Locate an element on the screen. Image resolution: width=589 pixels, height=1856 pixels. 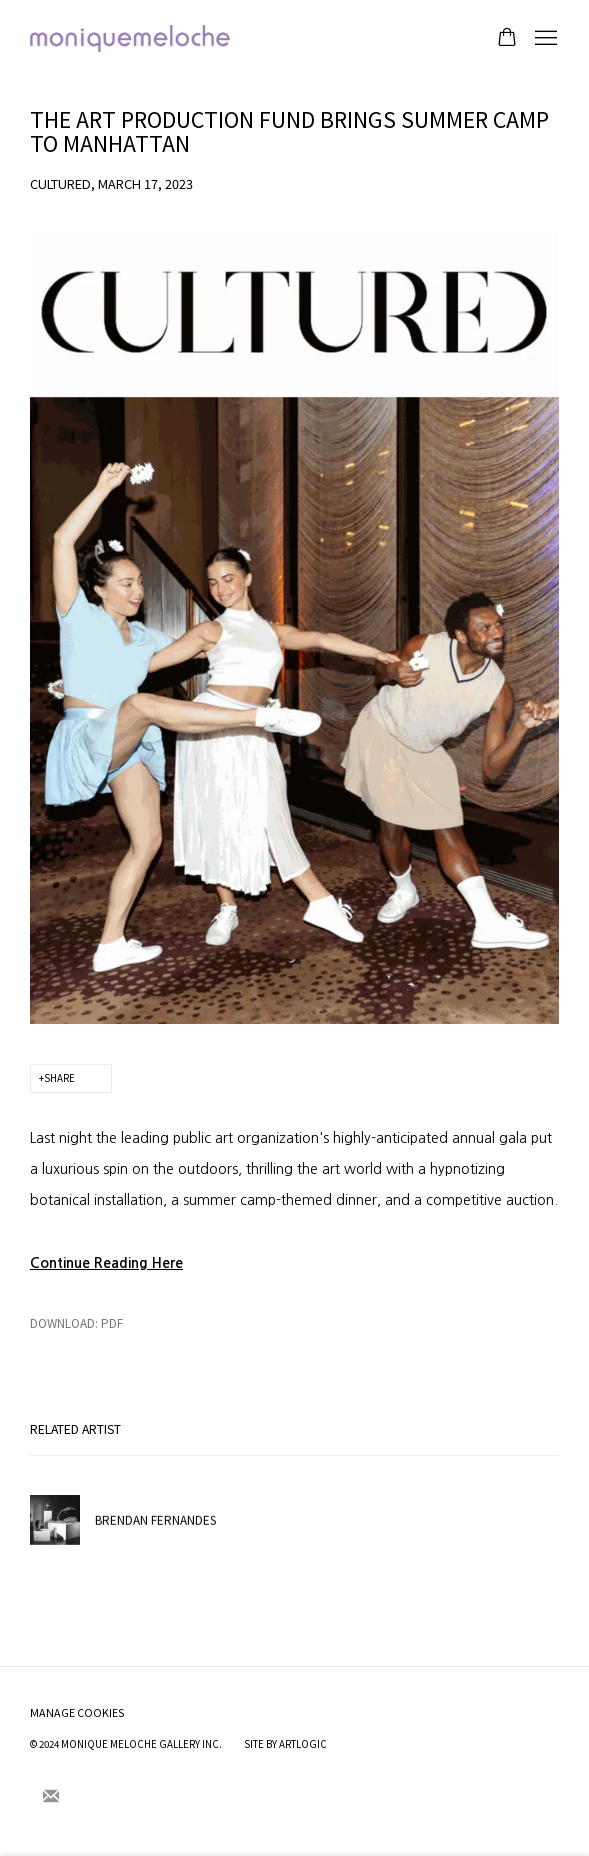
Site by Artlogic [Site by Artlogic (Link goes to a different website and opens in a new window).] is located at coordinates (285, 1744).